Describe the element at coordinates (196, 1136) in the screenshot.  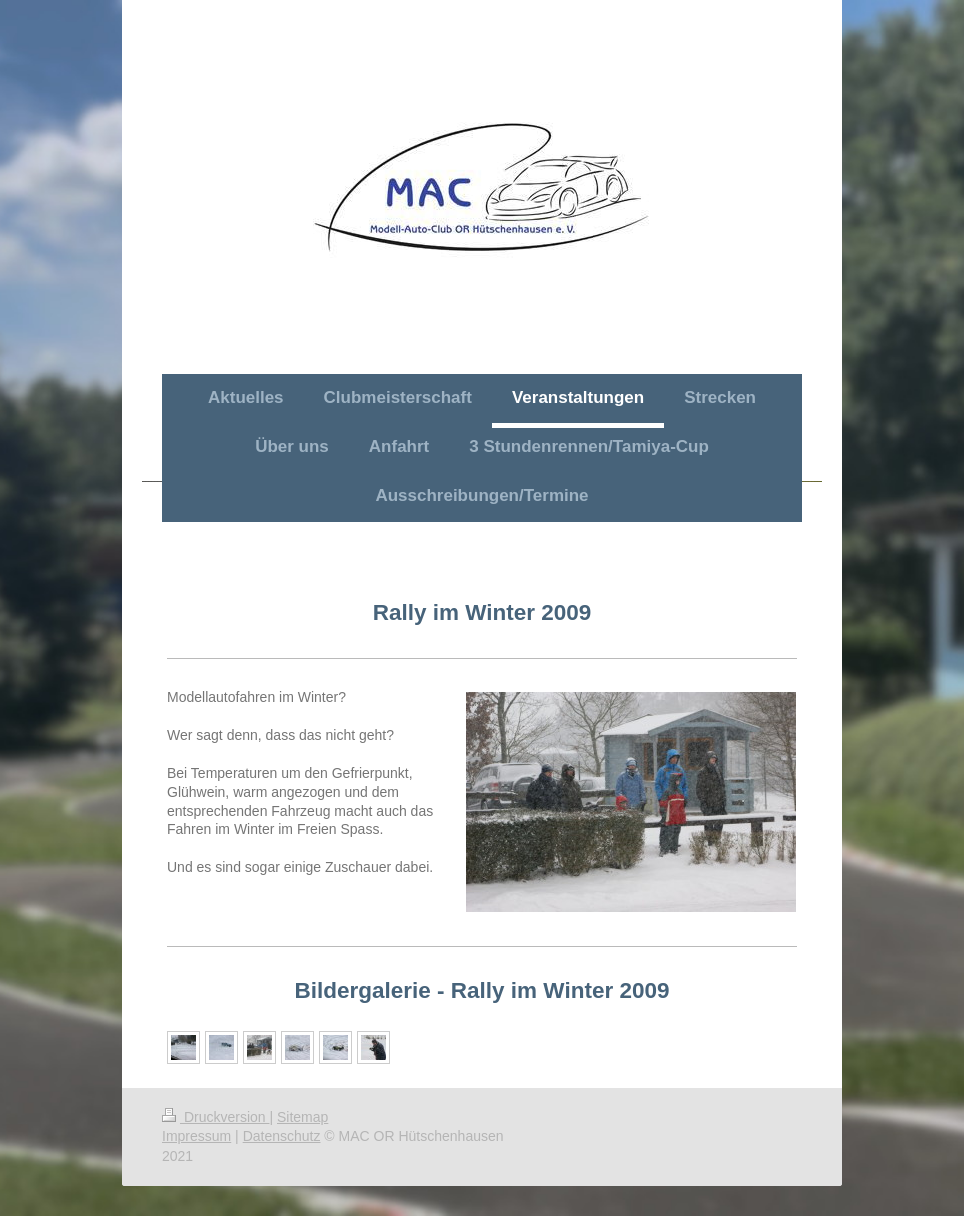
I see `Impressum` at that location.